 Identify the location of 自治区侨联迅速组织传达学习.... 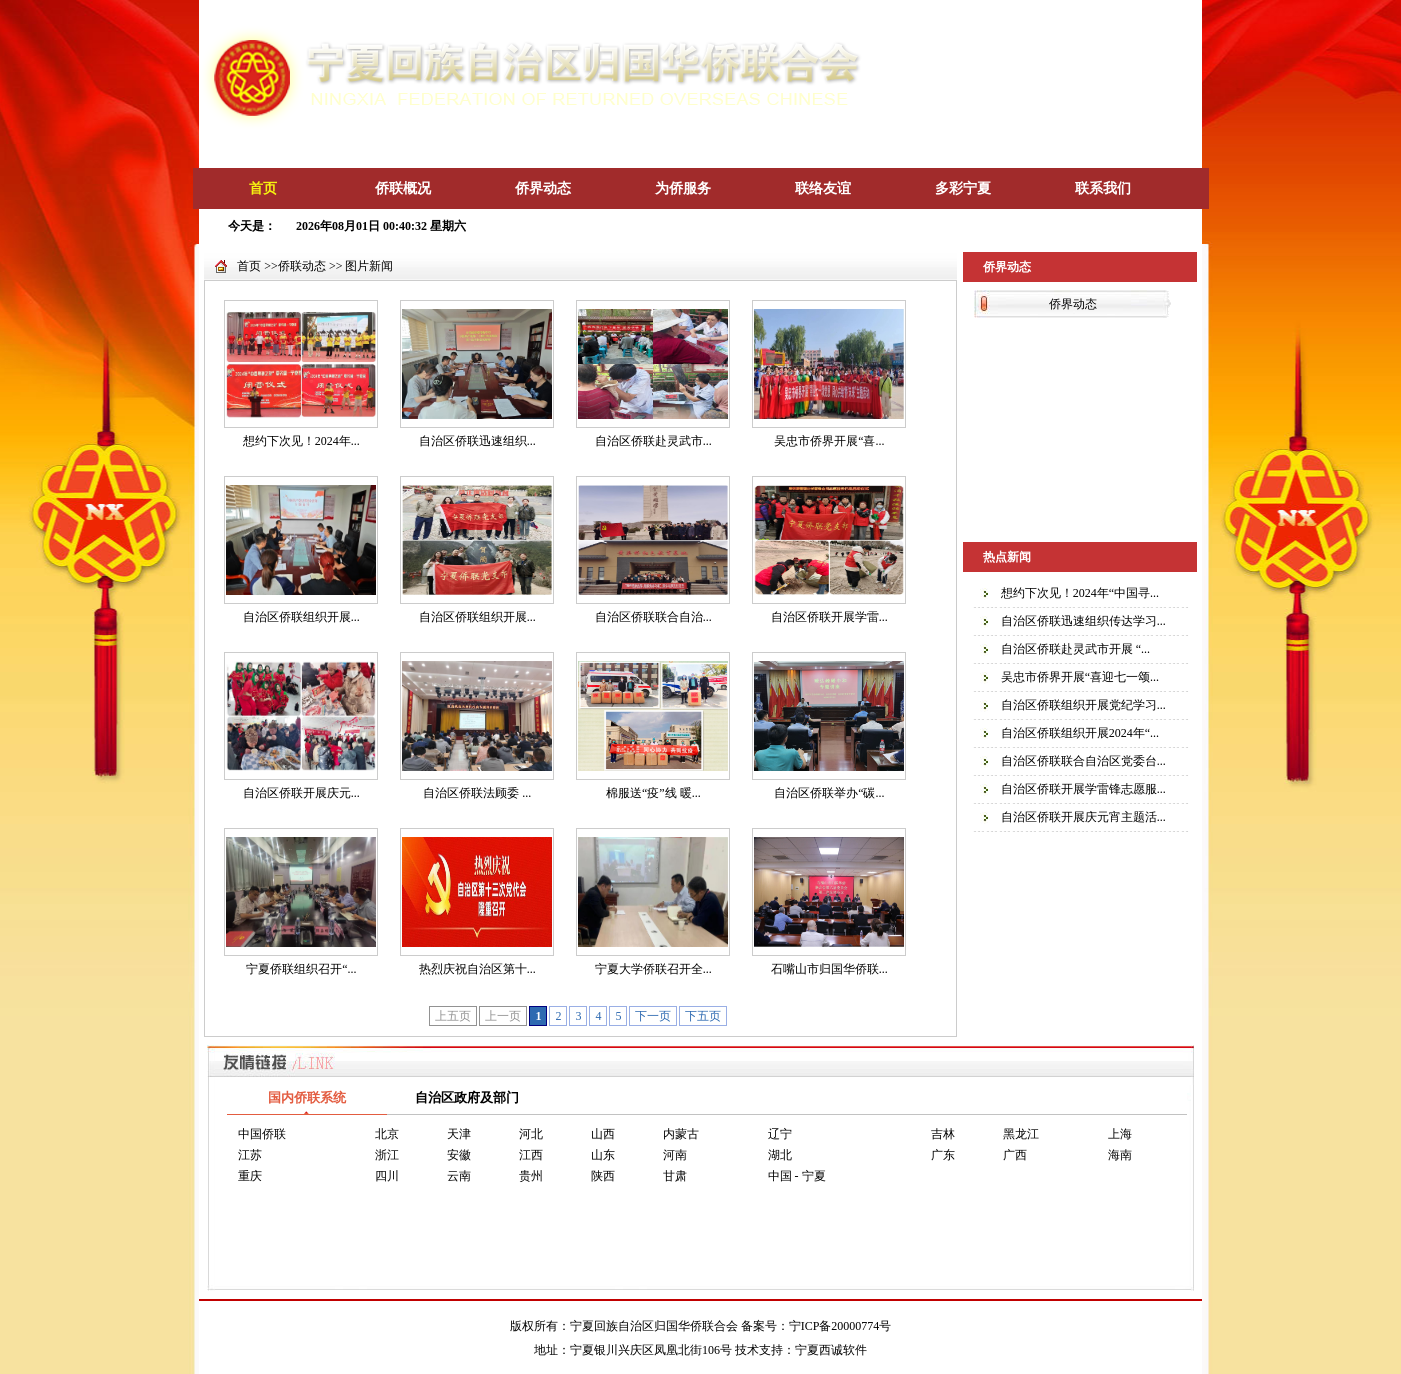
(1083, 621).